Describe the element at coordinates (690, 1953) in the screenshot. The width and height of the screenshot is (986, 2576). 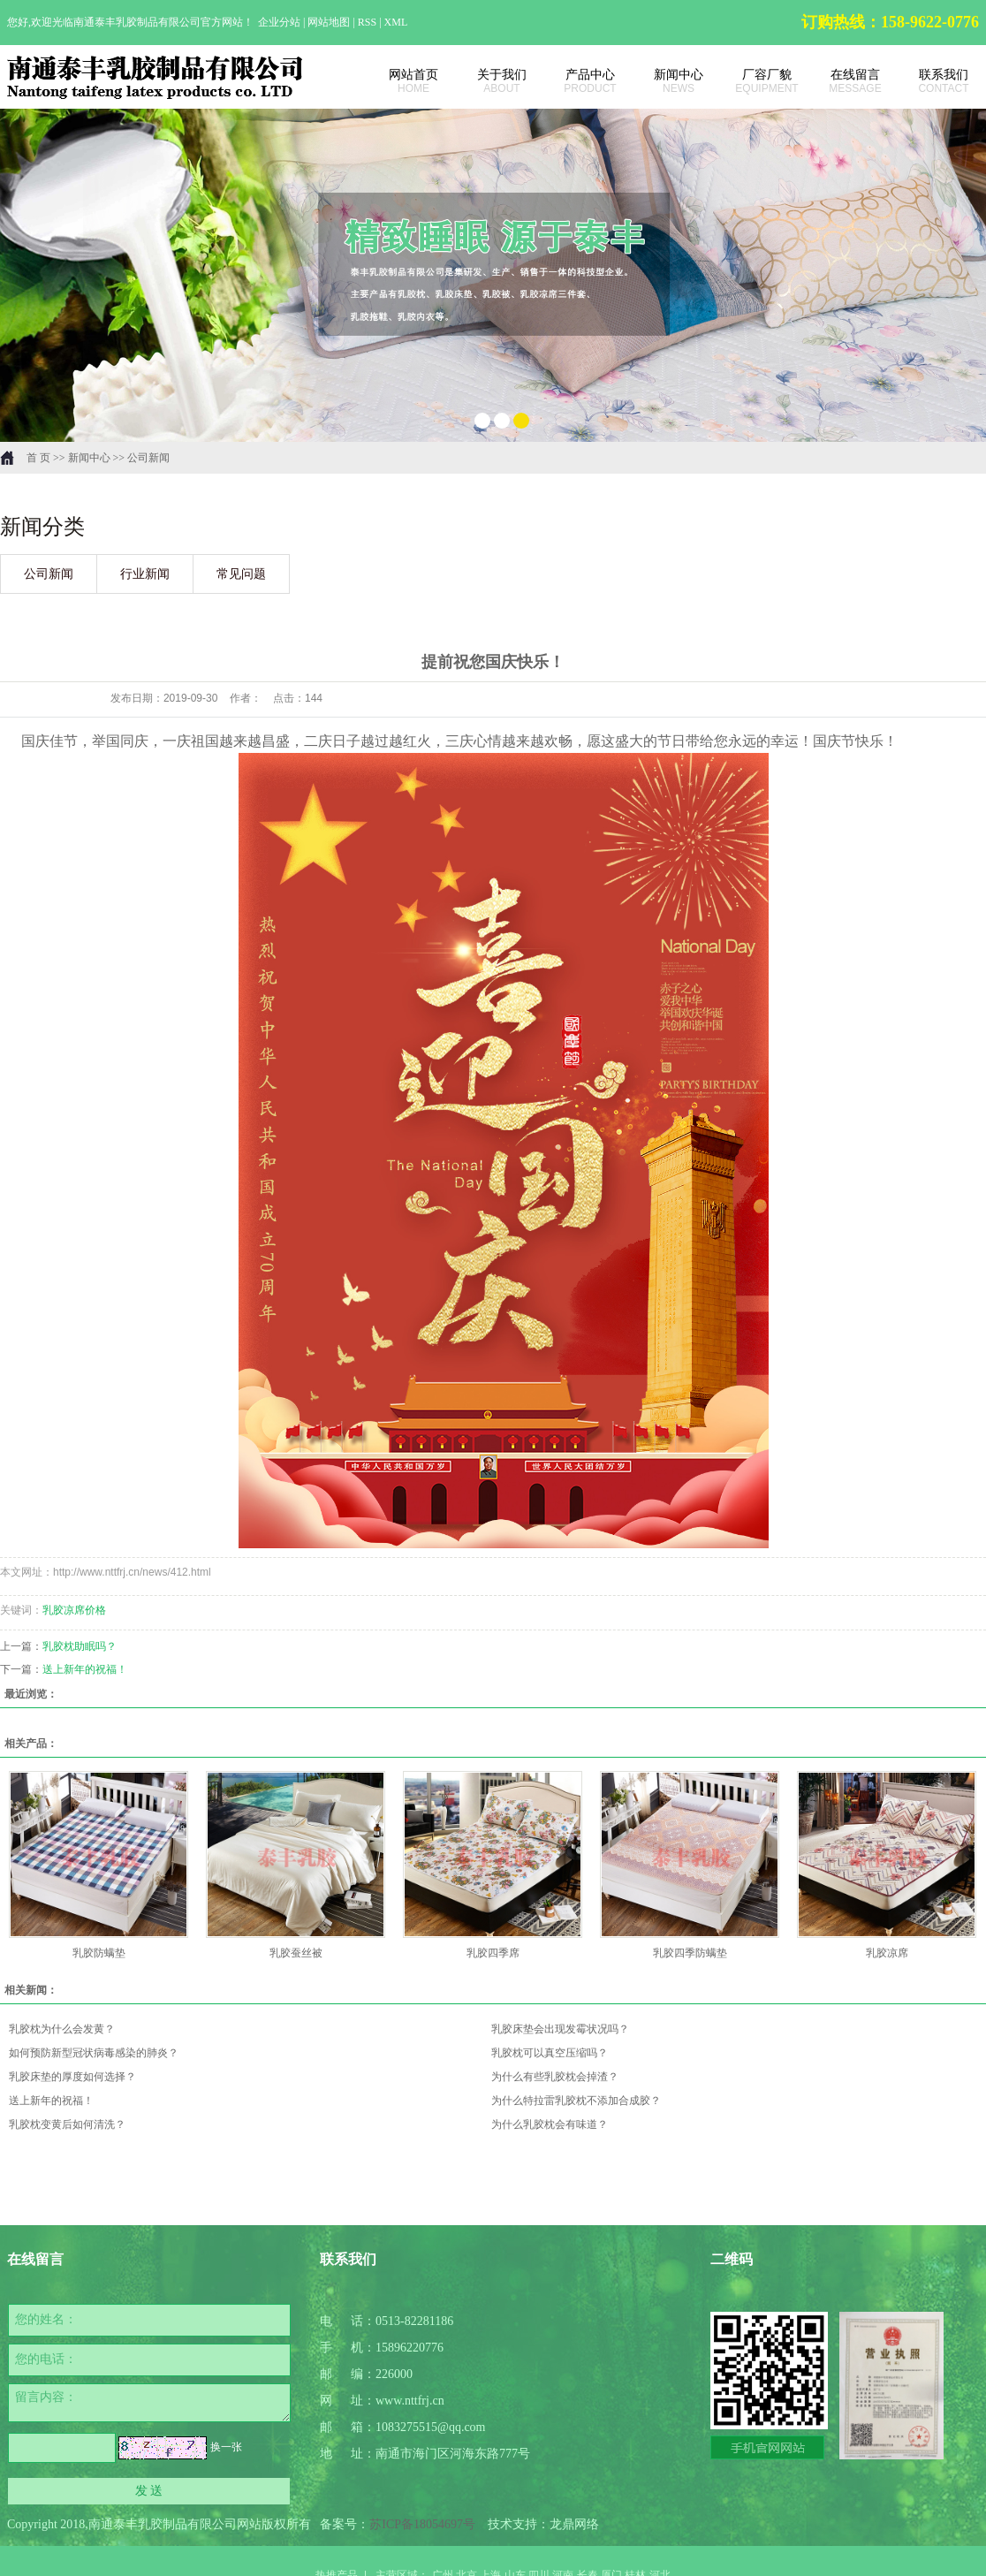
I see `乳胶四季防螨垫` at that location.